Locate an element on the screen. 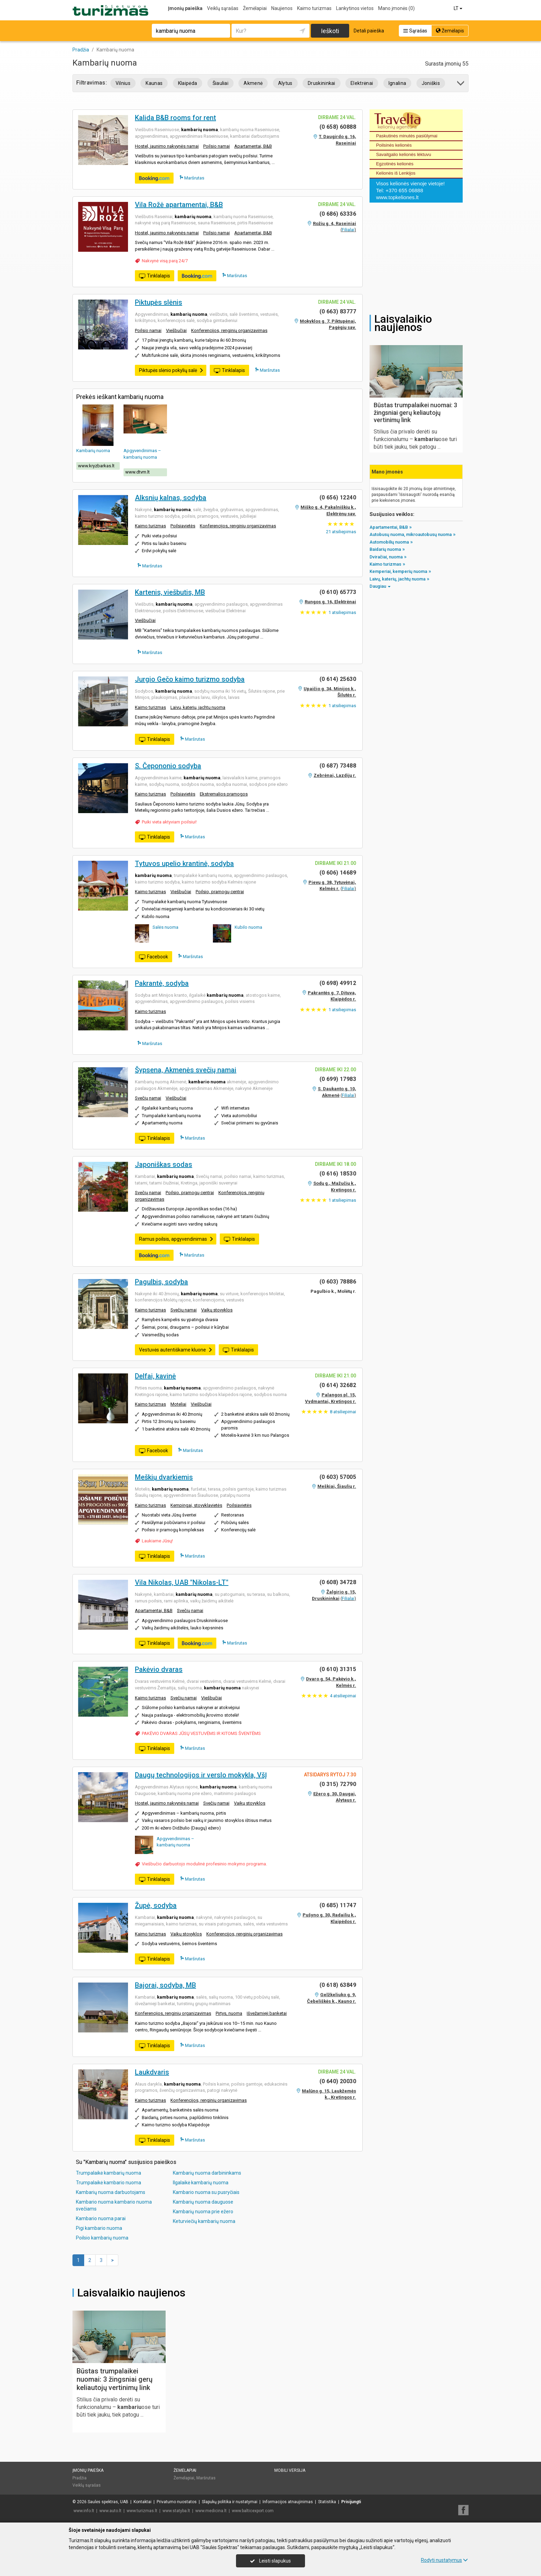 The image size is (541, 2576). www.auto.lt is located at coordinates (110, 2510).